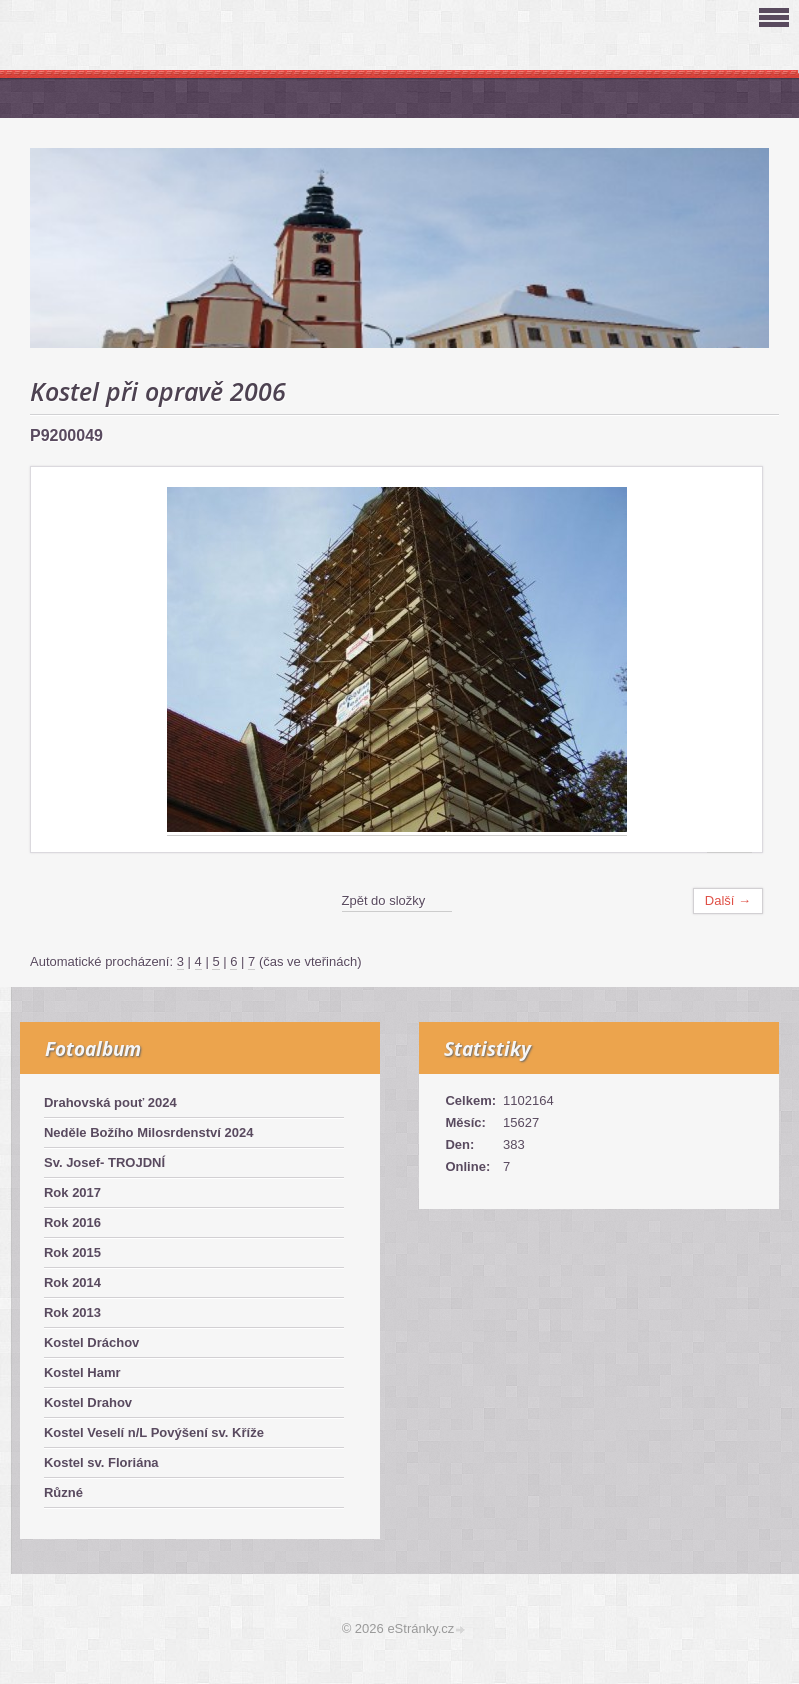 This screenshot has height=1684, width=799. I want to click on Kostel Dráchov, so click(91, 1342).